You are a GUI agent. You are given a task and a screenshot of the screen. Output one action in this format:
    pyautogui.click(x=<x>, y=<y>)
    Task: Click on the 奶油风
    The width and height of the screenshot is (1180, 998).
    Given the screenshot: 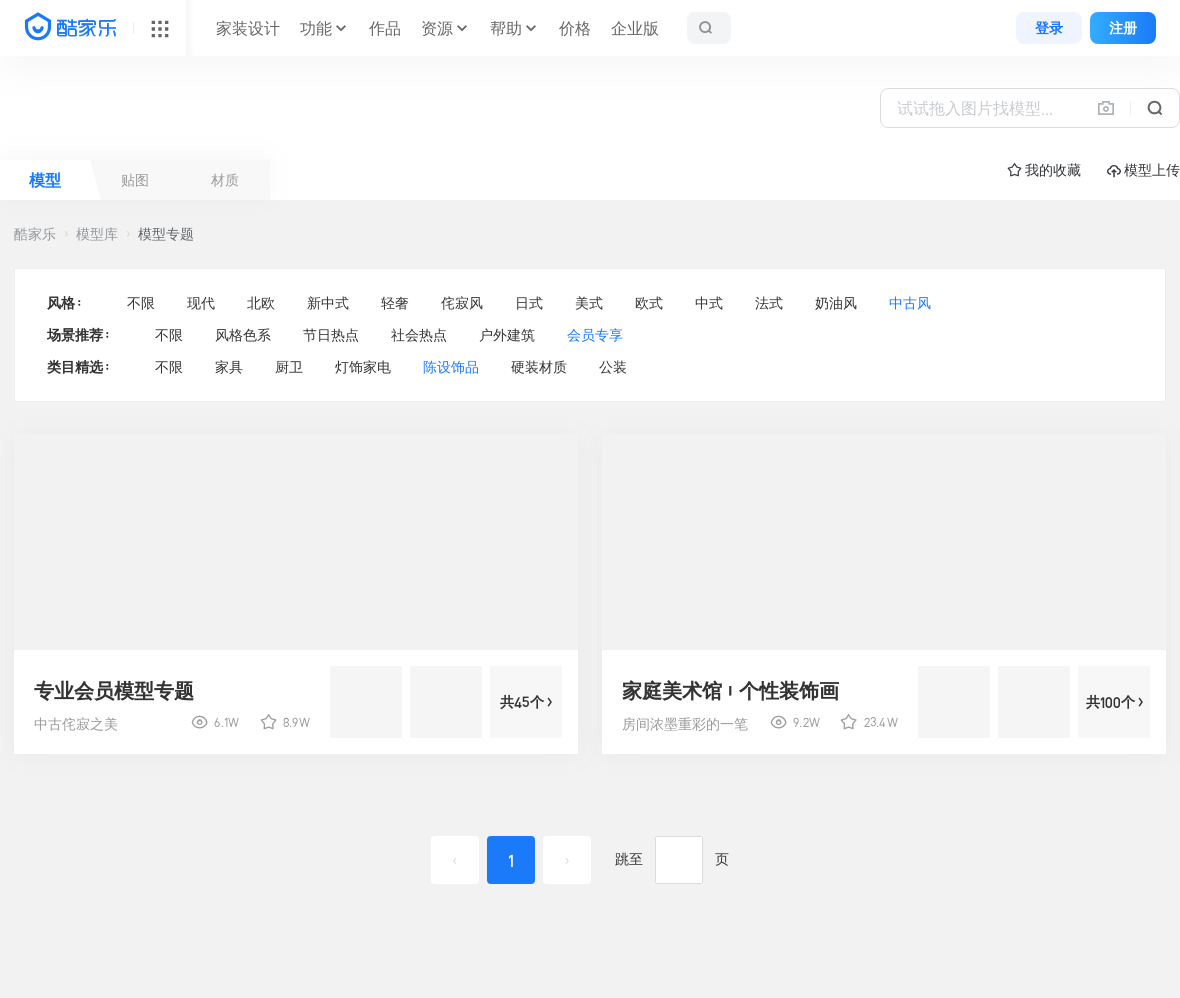 What is the action you would take?
    pyautogui.click(x=836, y=303)
    